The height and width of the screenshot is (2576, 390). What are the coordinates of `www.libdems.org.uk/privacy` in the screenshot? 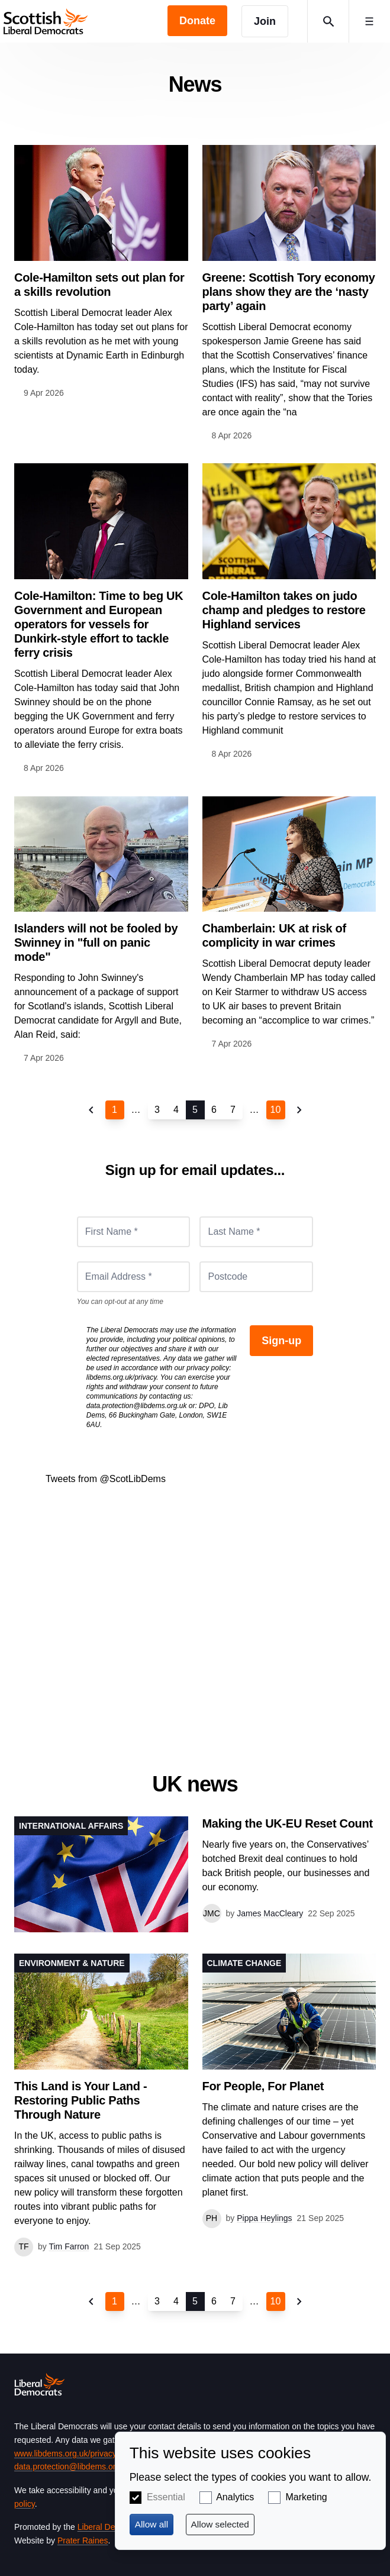 It's located at (65, 2453).